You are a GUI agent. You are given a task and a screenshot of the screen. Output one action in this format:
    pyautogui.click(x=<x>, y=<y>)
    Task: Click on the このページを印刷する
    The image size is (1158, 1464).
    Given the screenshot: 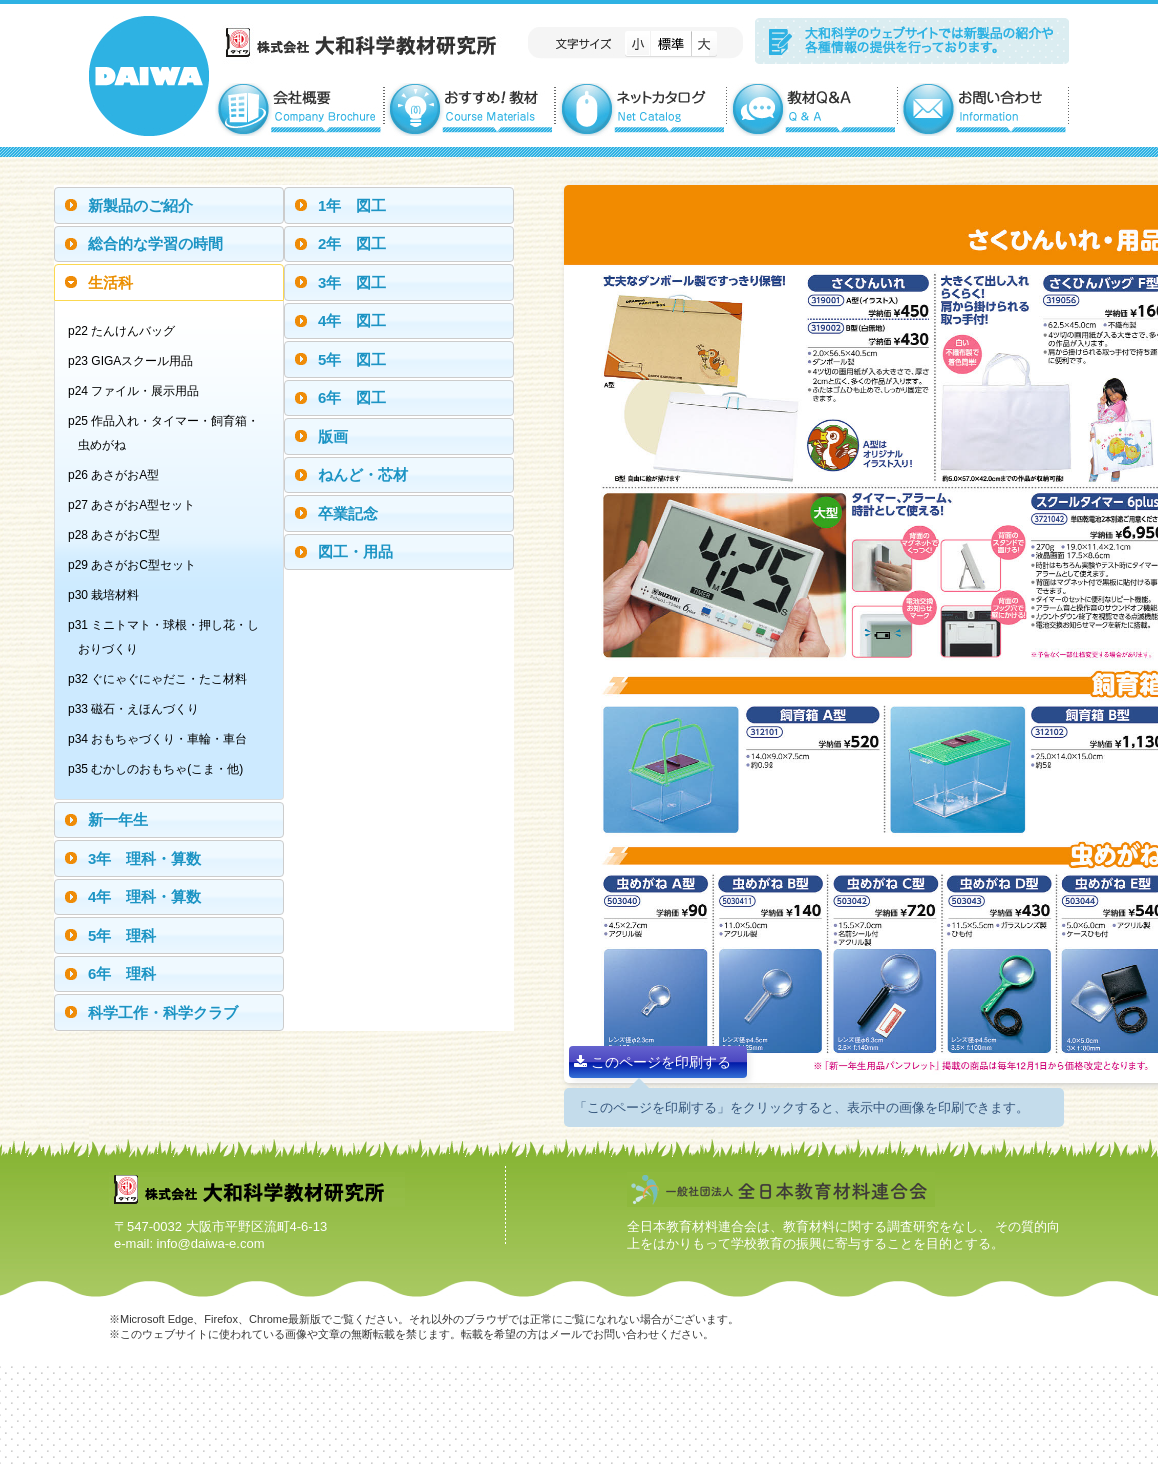 What is the action you would take?
    pyautogui.click(x=652, y=1062)
    